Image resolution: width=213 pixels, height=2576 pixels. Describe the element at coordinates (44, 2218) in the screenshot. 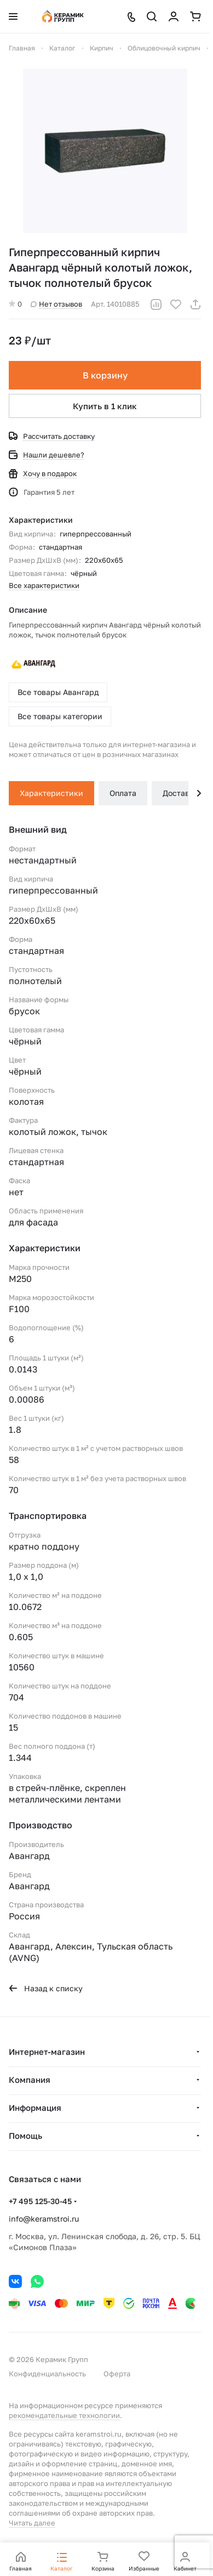

I see `info@keramstroi.ru` at that location.